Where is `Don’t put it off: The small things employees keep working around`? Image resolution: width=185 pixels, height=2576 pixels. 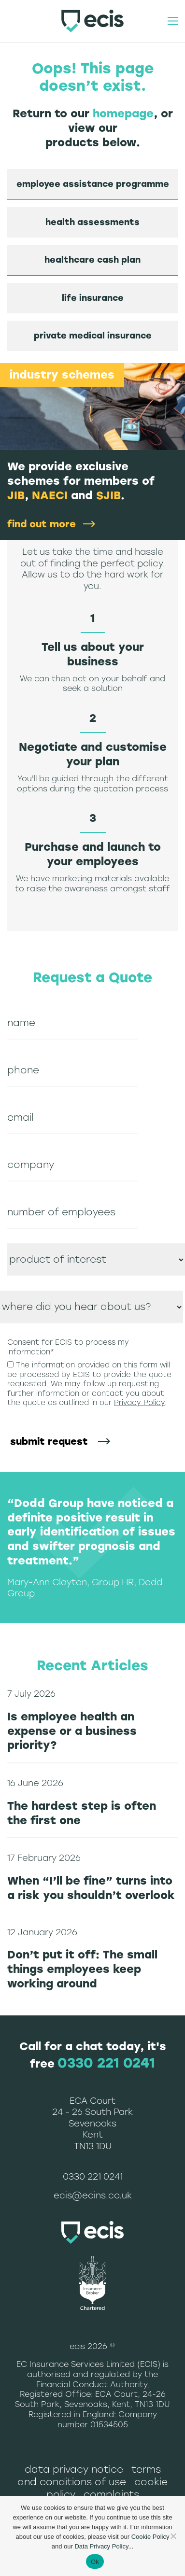
Don’t put it off: The small things employees keep working around is located at coordinates (82, 1969).